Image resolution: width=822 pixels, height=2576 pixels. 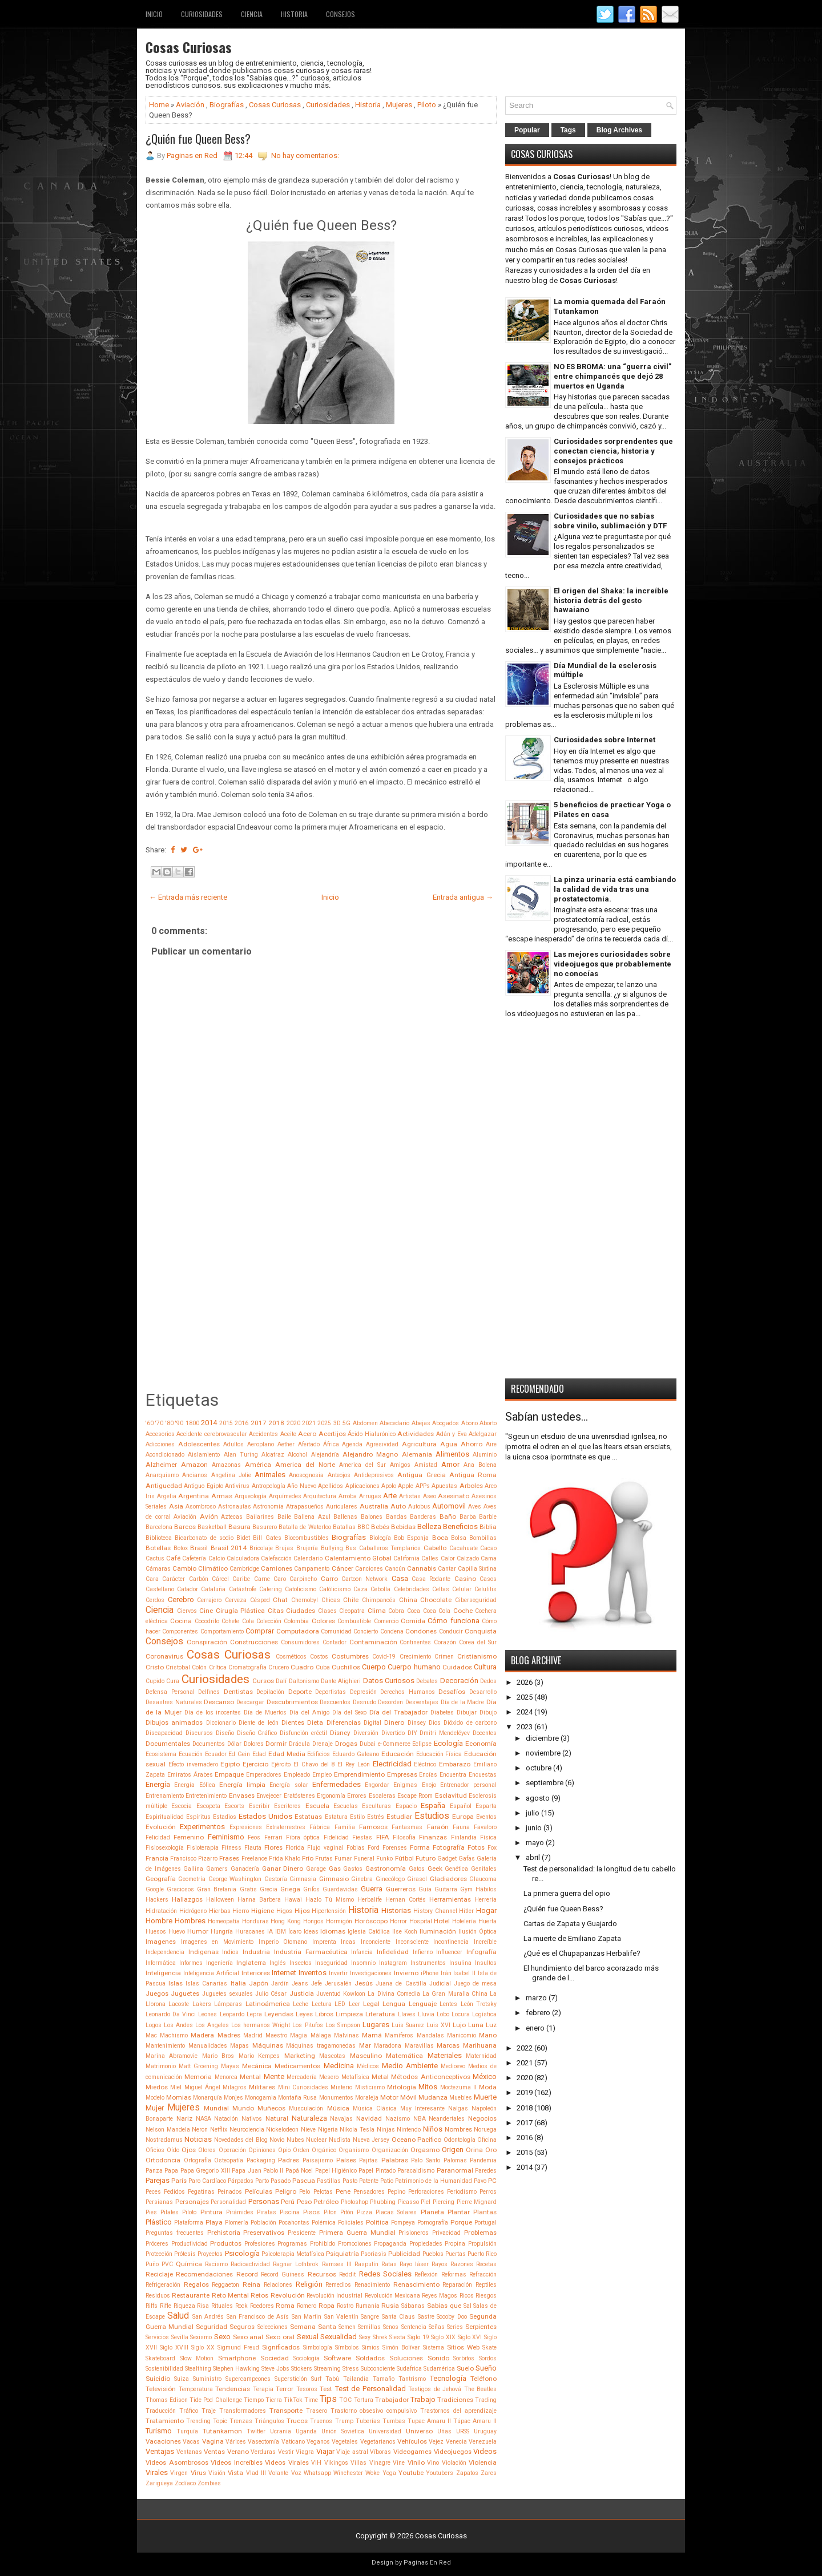 What do you see at coordinates (433, 2097) in the screenshot?
I see `Mudanza` at bounding box center [433, 2097].